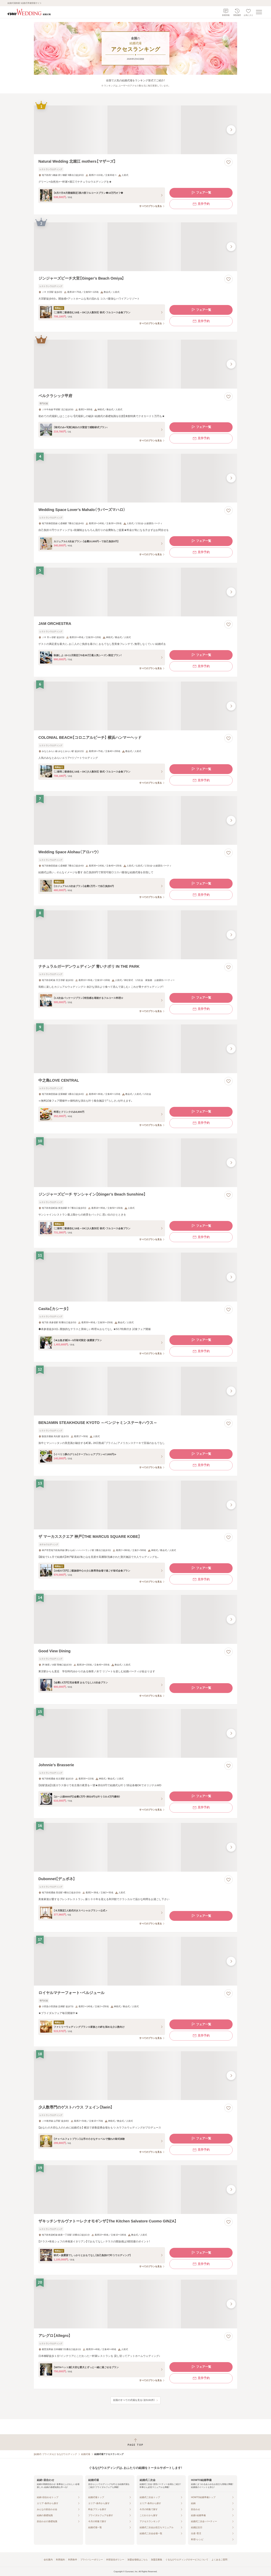 The width and height of the screenshot is (271, 2576). Describe the element at coordinates (135, 706) in the screenshot. I see `[COLONIAL BEACH【コロニアルビーチ】 横浜ハンマーヘッドの画像]` at that location.